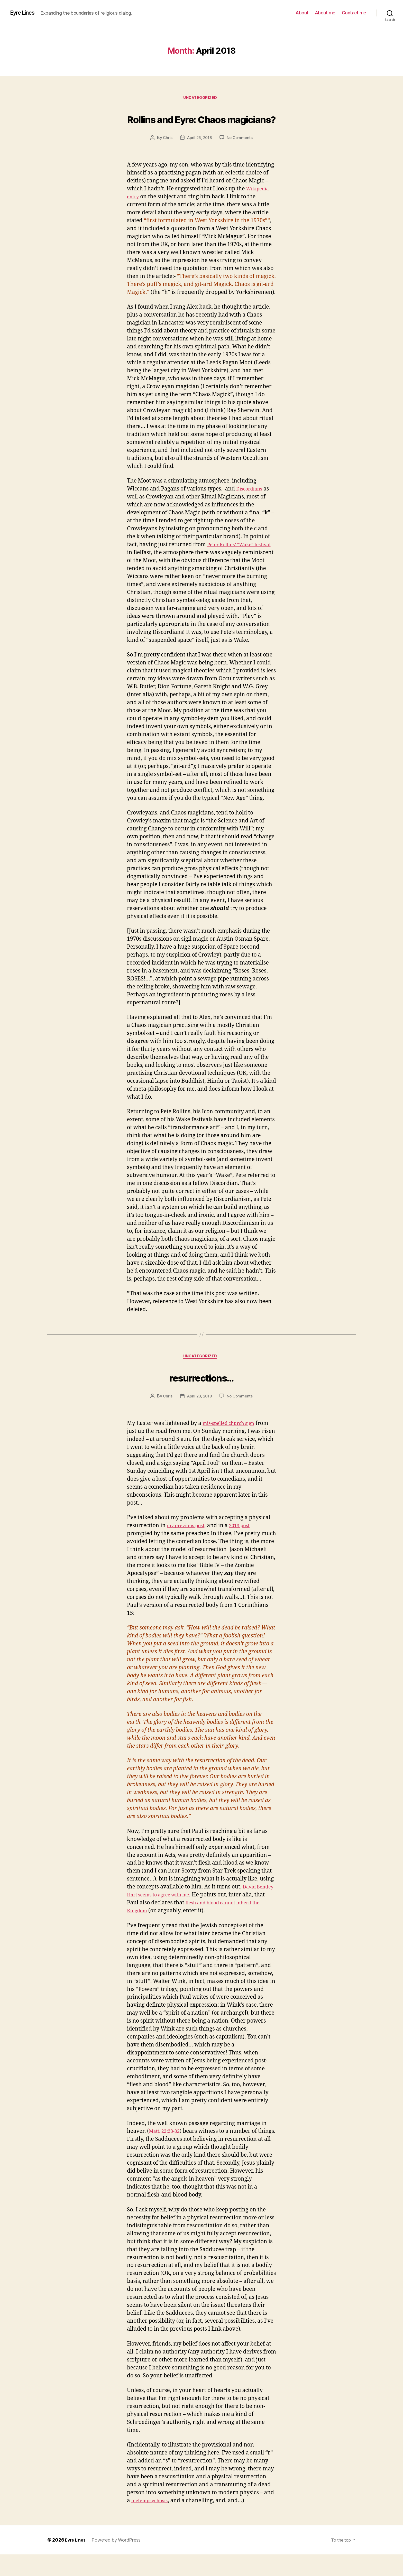 Image resolution: width=403 pixels, height=2576 pixels. I want to click on Discordians, so click(251, 509).